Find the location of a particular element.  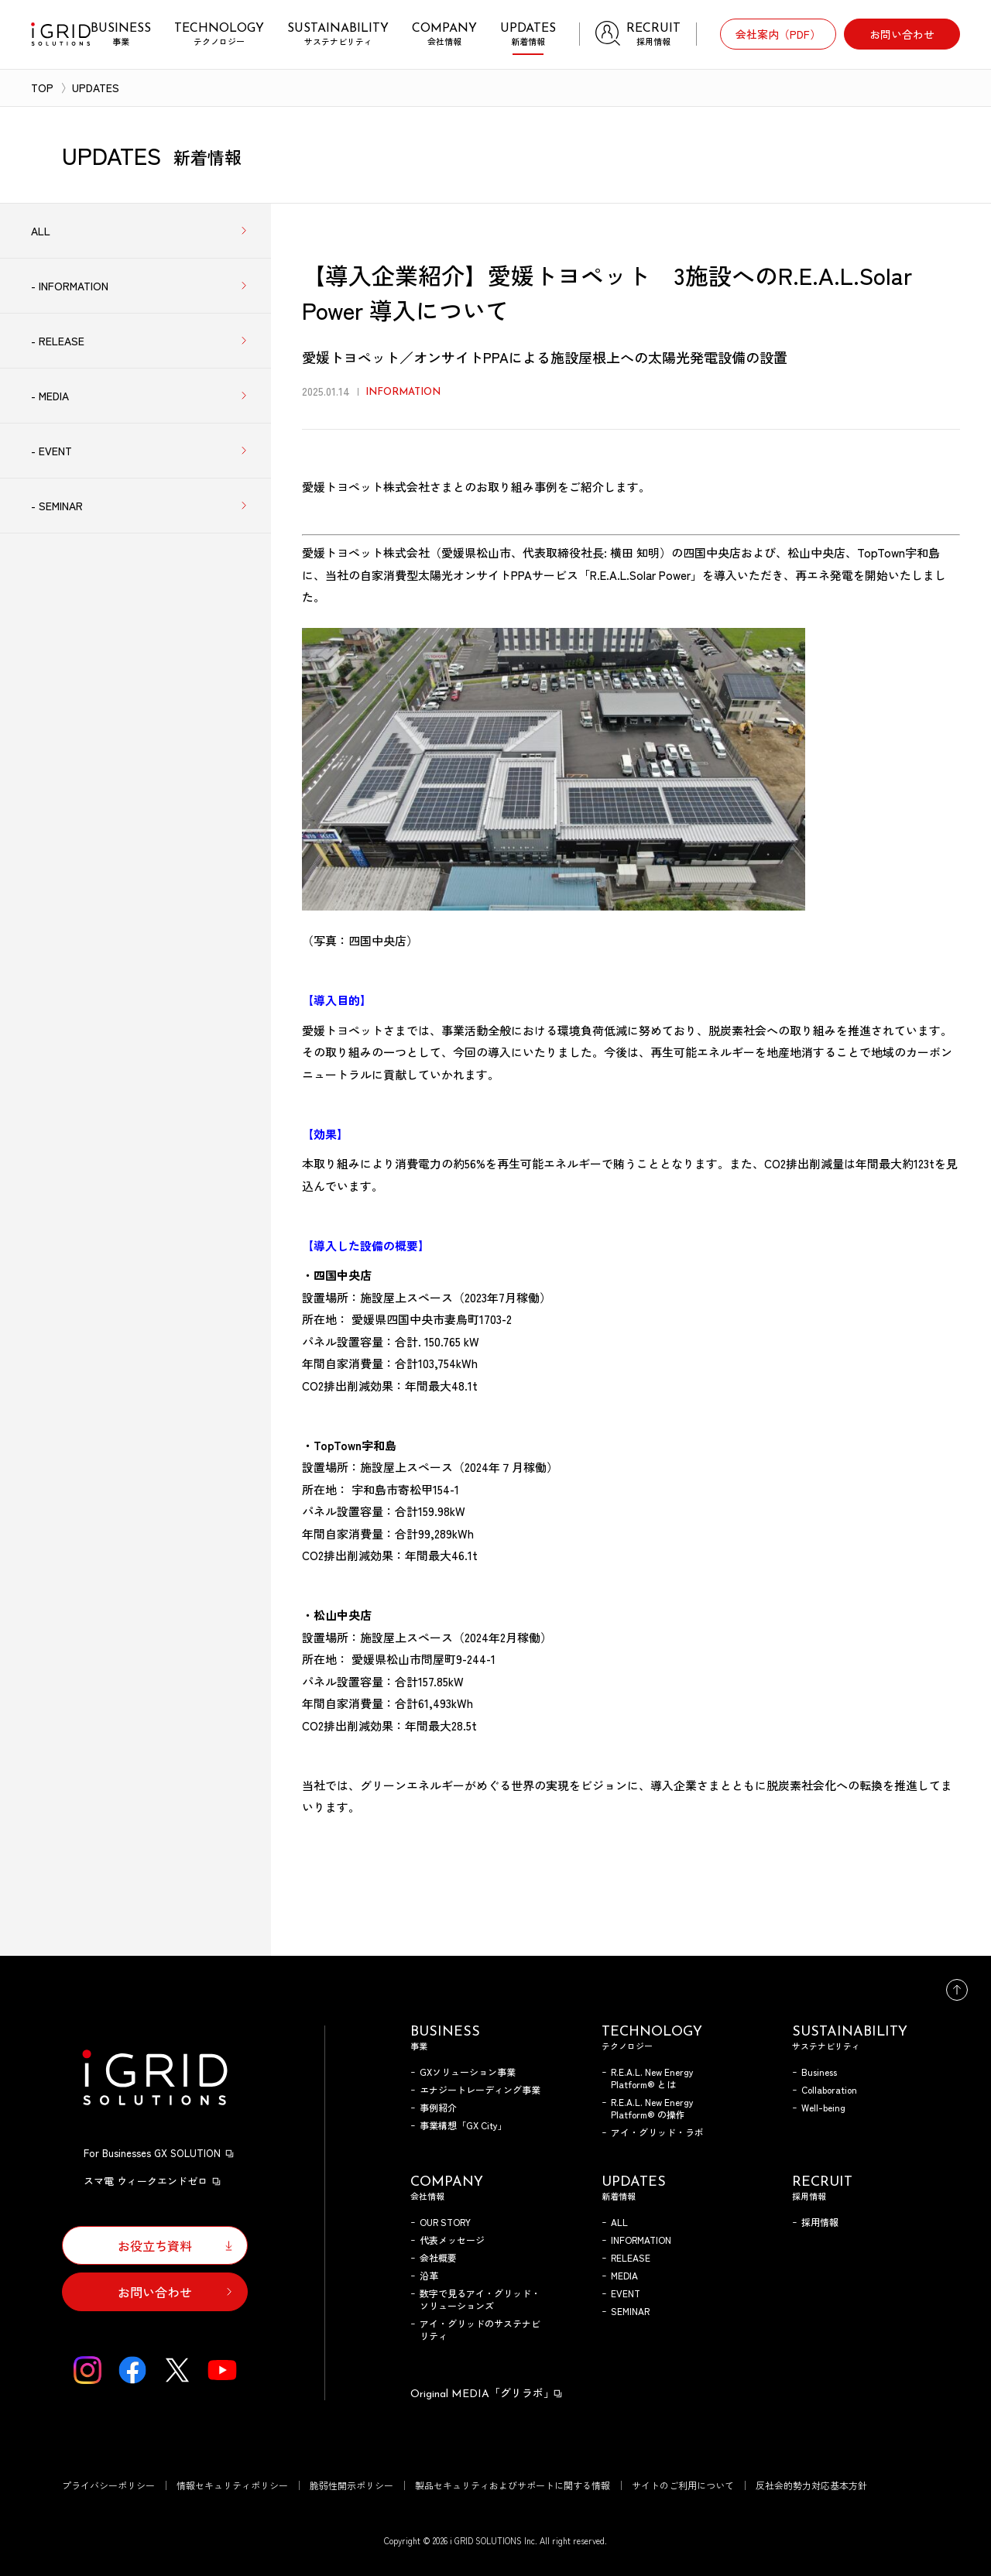

Well-being is located at coordinates (823, 2107).